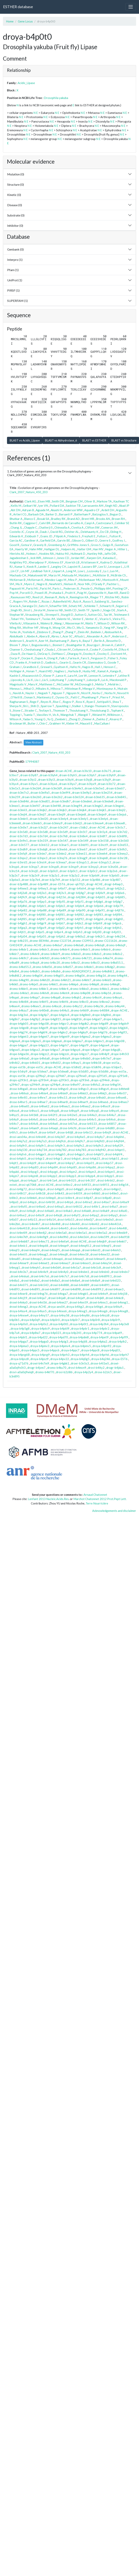 The image size is (139, 2576). What do you see at coordinates (51, 662) in the screenshot?
I see `Gadbois L` at bounding box center [51, 662].